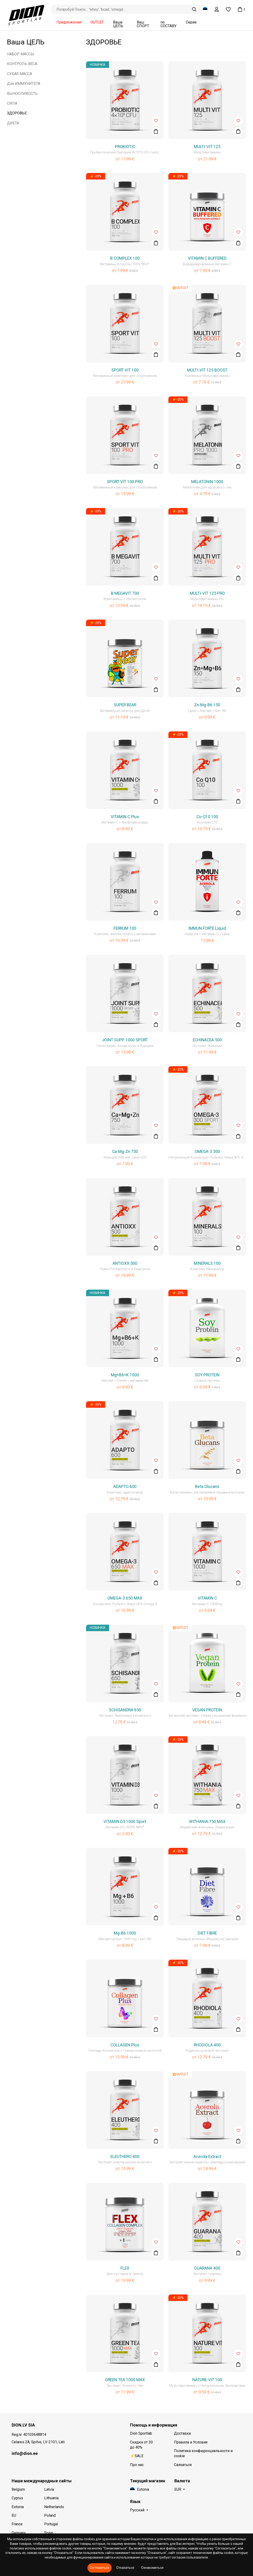 Image resolution: width=253 pixels, height=2576 pixels. I want to click on PROBIOTIC, so click(125, 146).